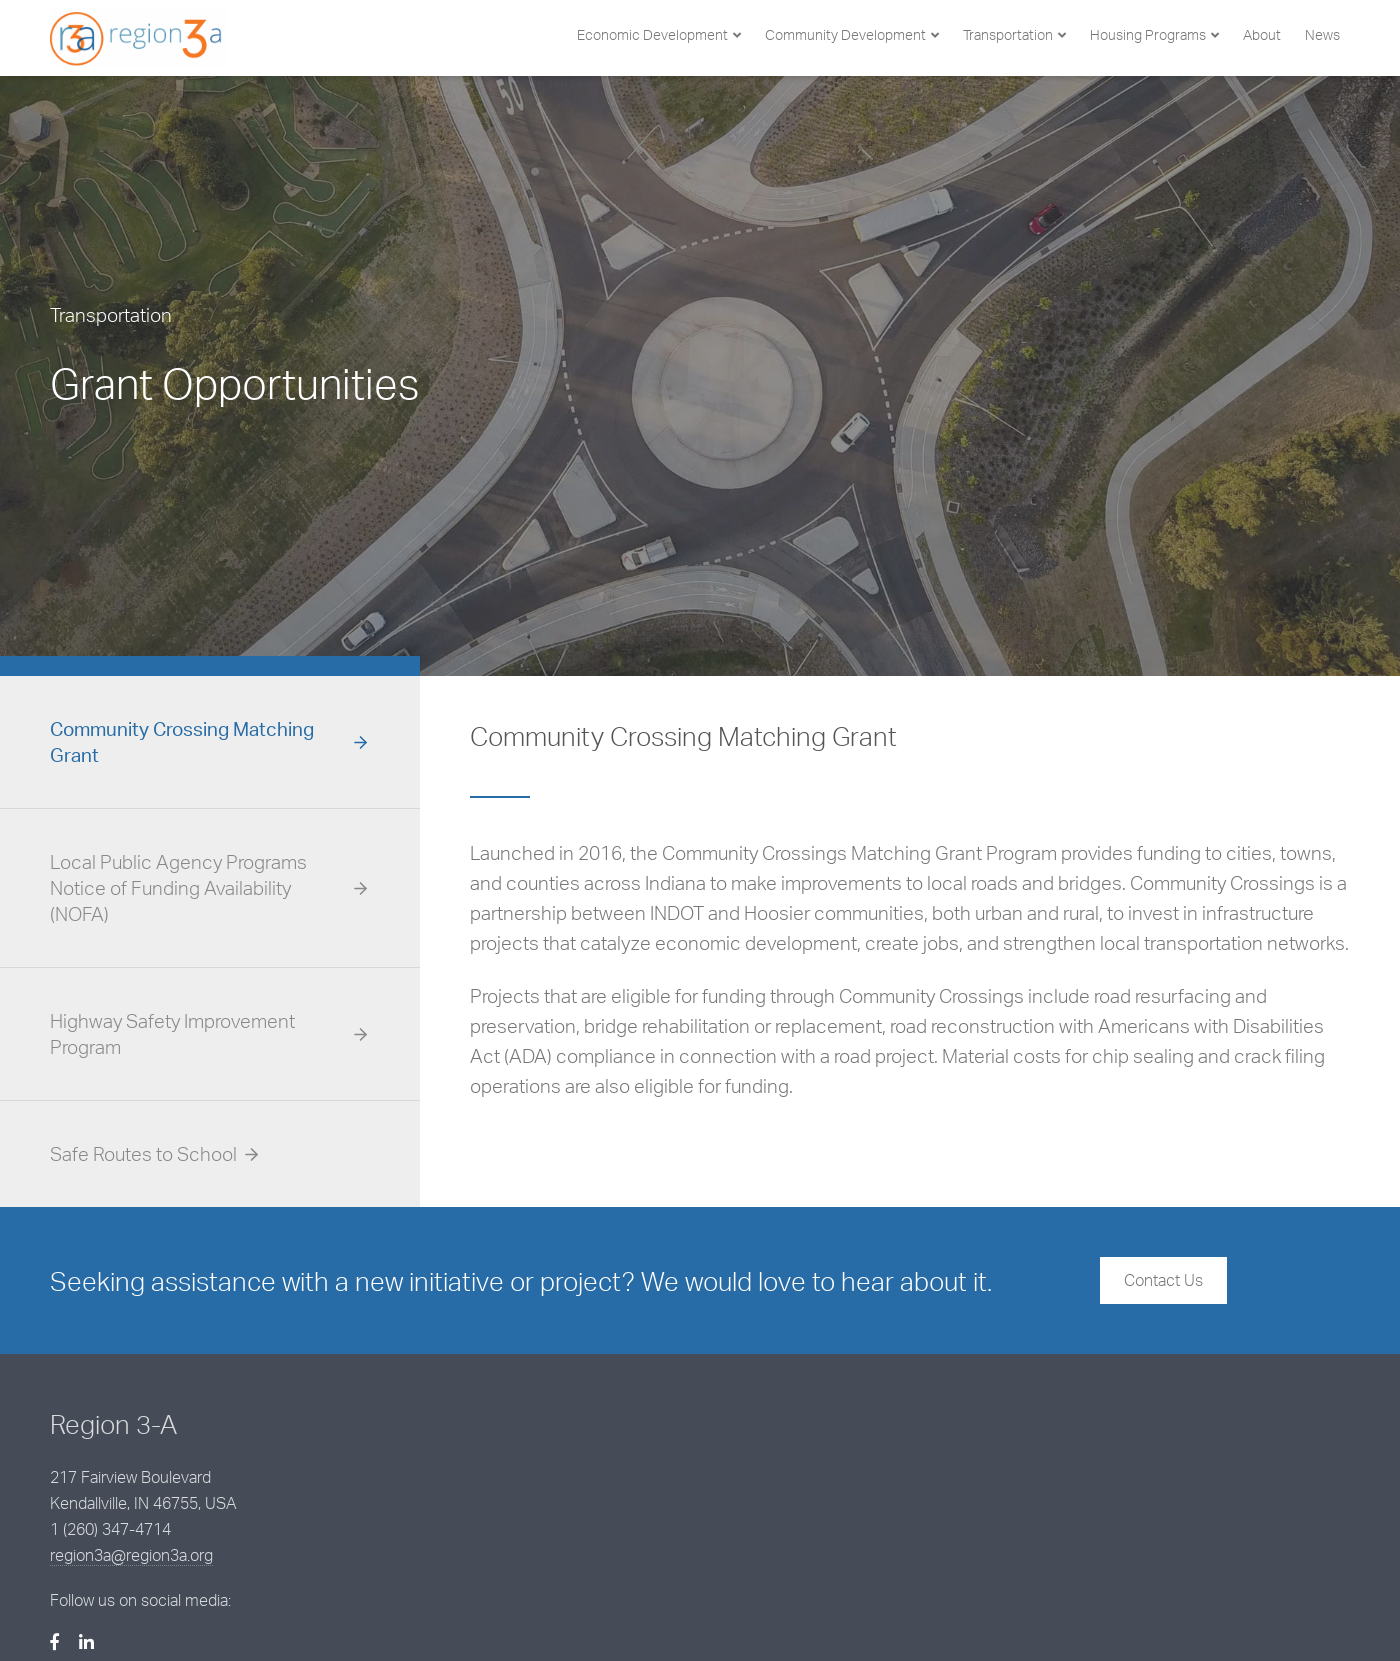 This screenshot has height=1661, width=1400. What do you see at coordinates (210, 742) in the screenshot?
I see `[tab]` at bounding box center [210, 742].